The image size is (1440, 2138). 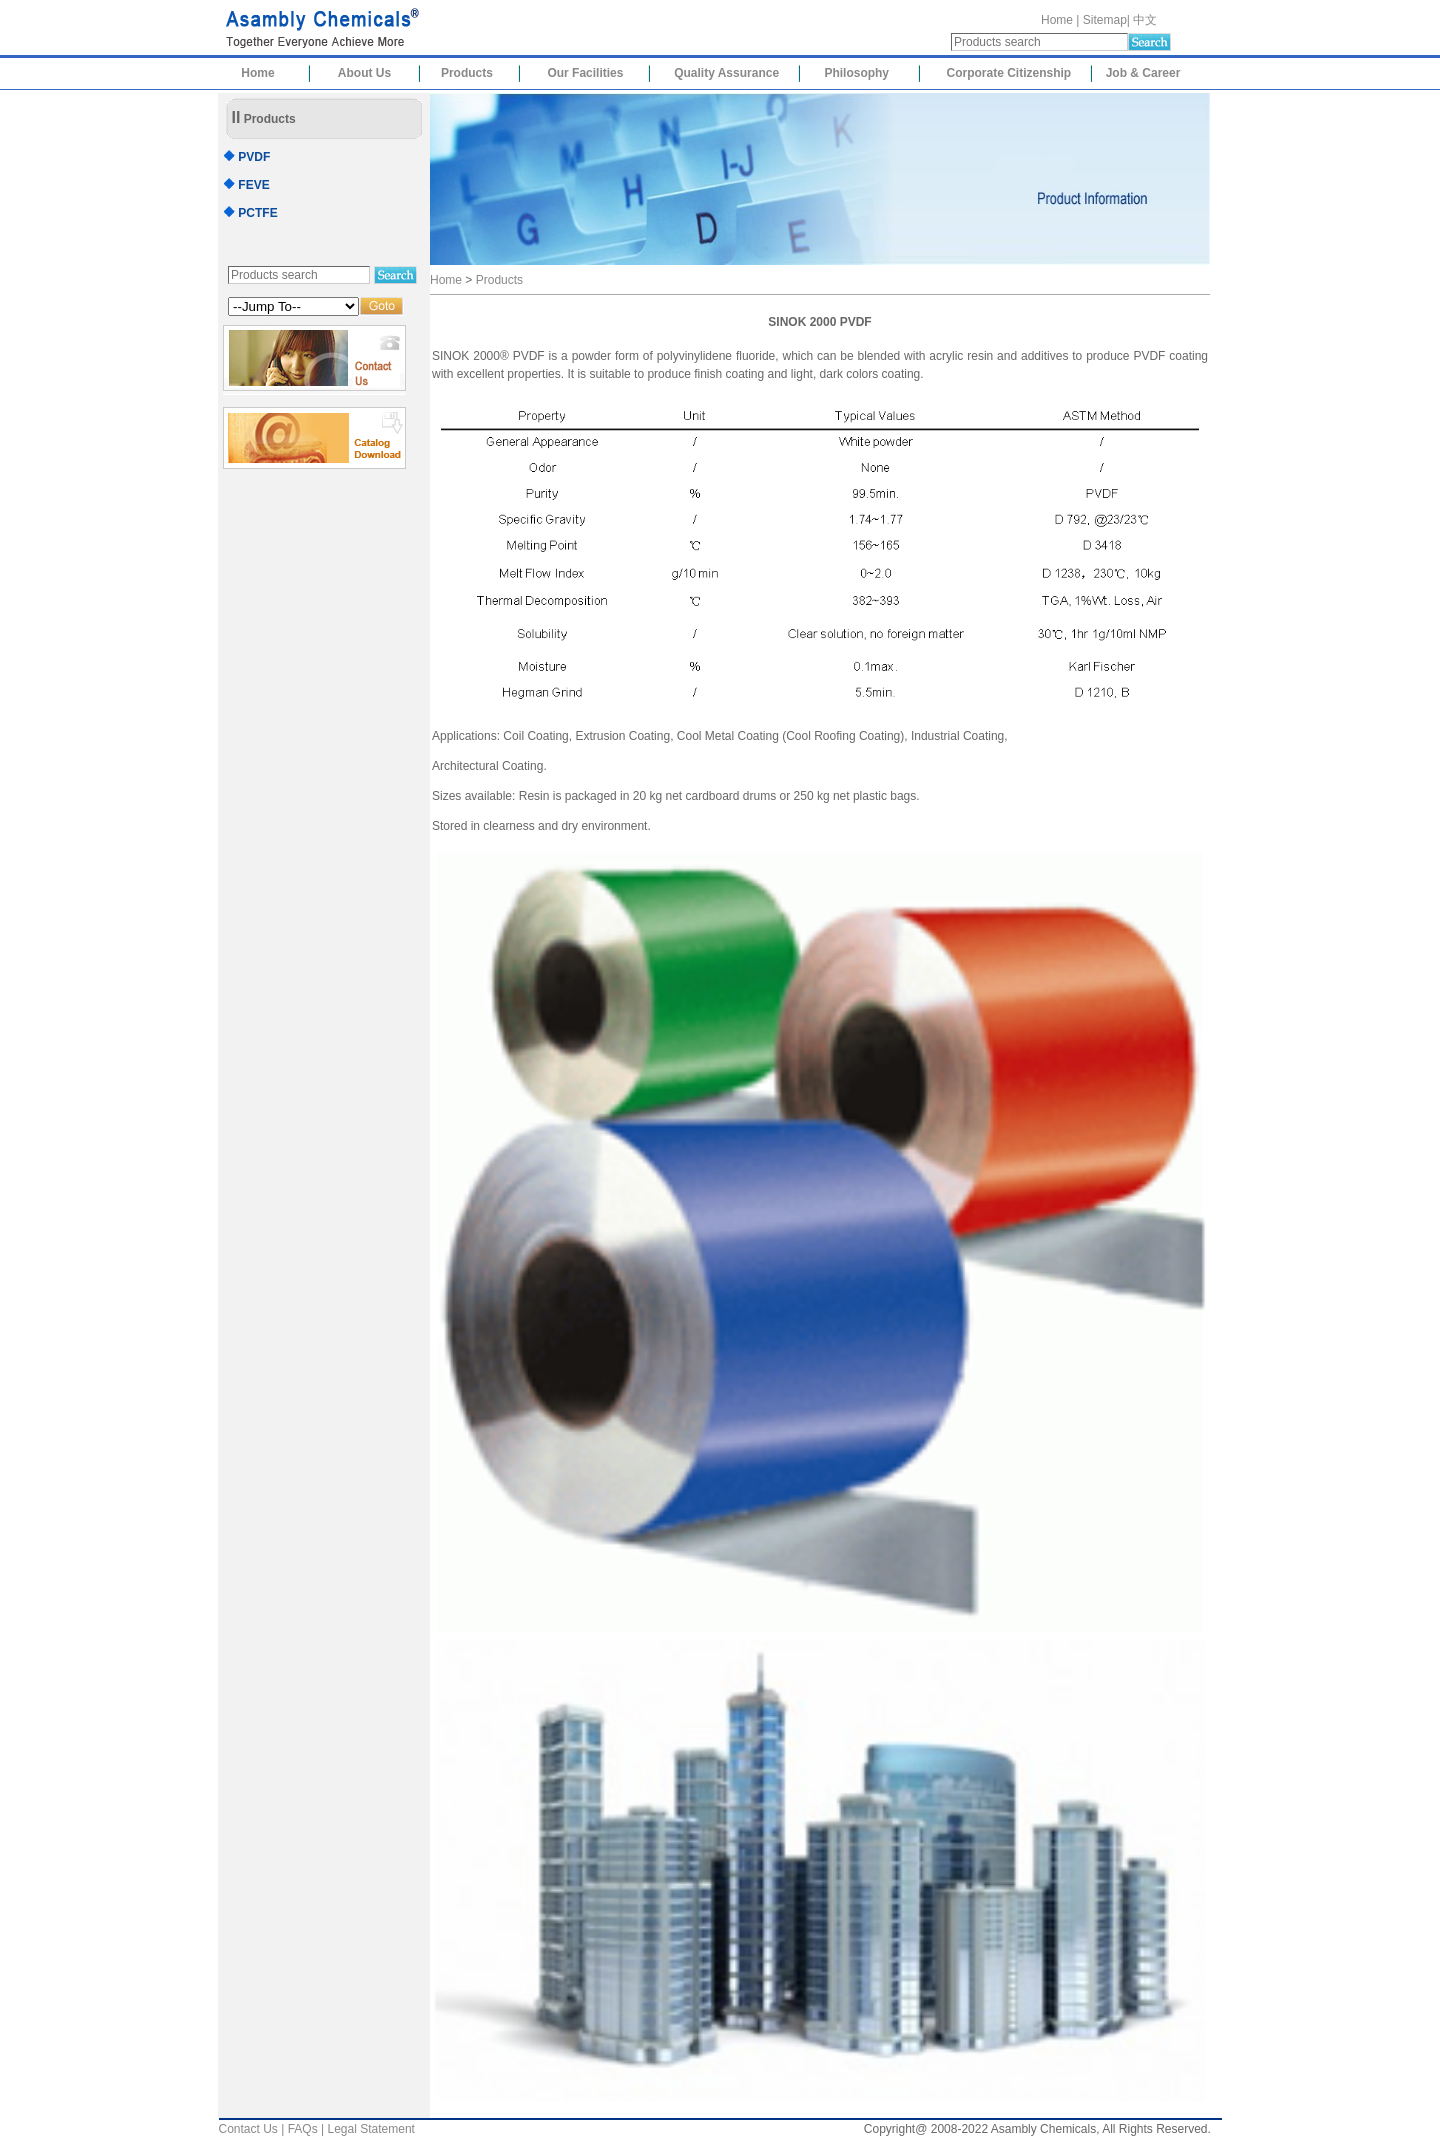 What do you see at coordinates (585, 73) in the screenshot?
I see `Our Facilities` at bounding box center [585, 73].